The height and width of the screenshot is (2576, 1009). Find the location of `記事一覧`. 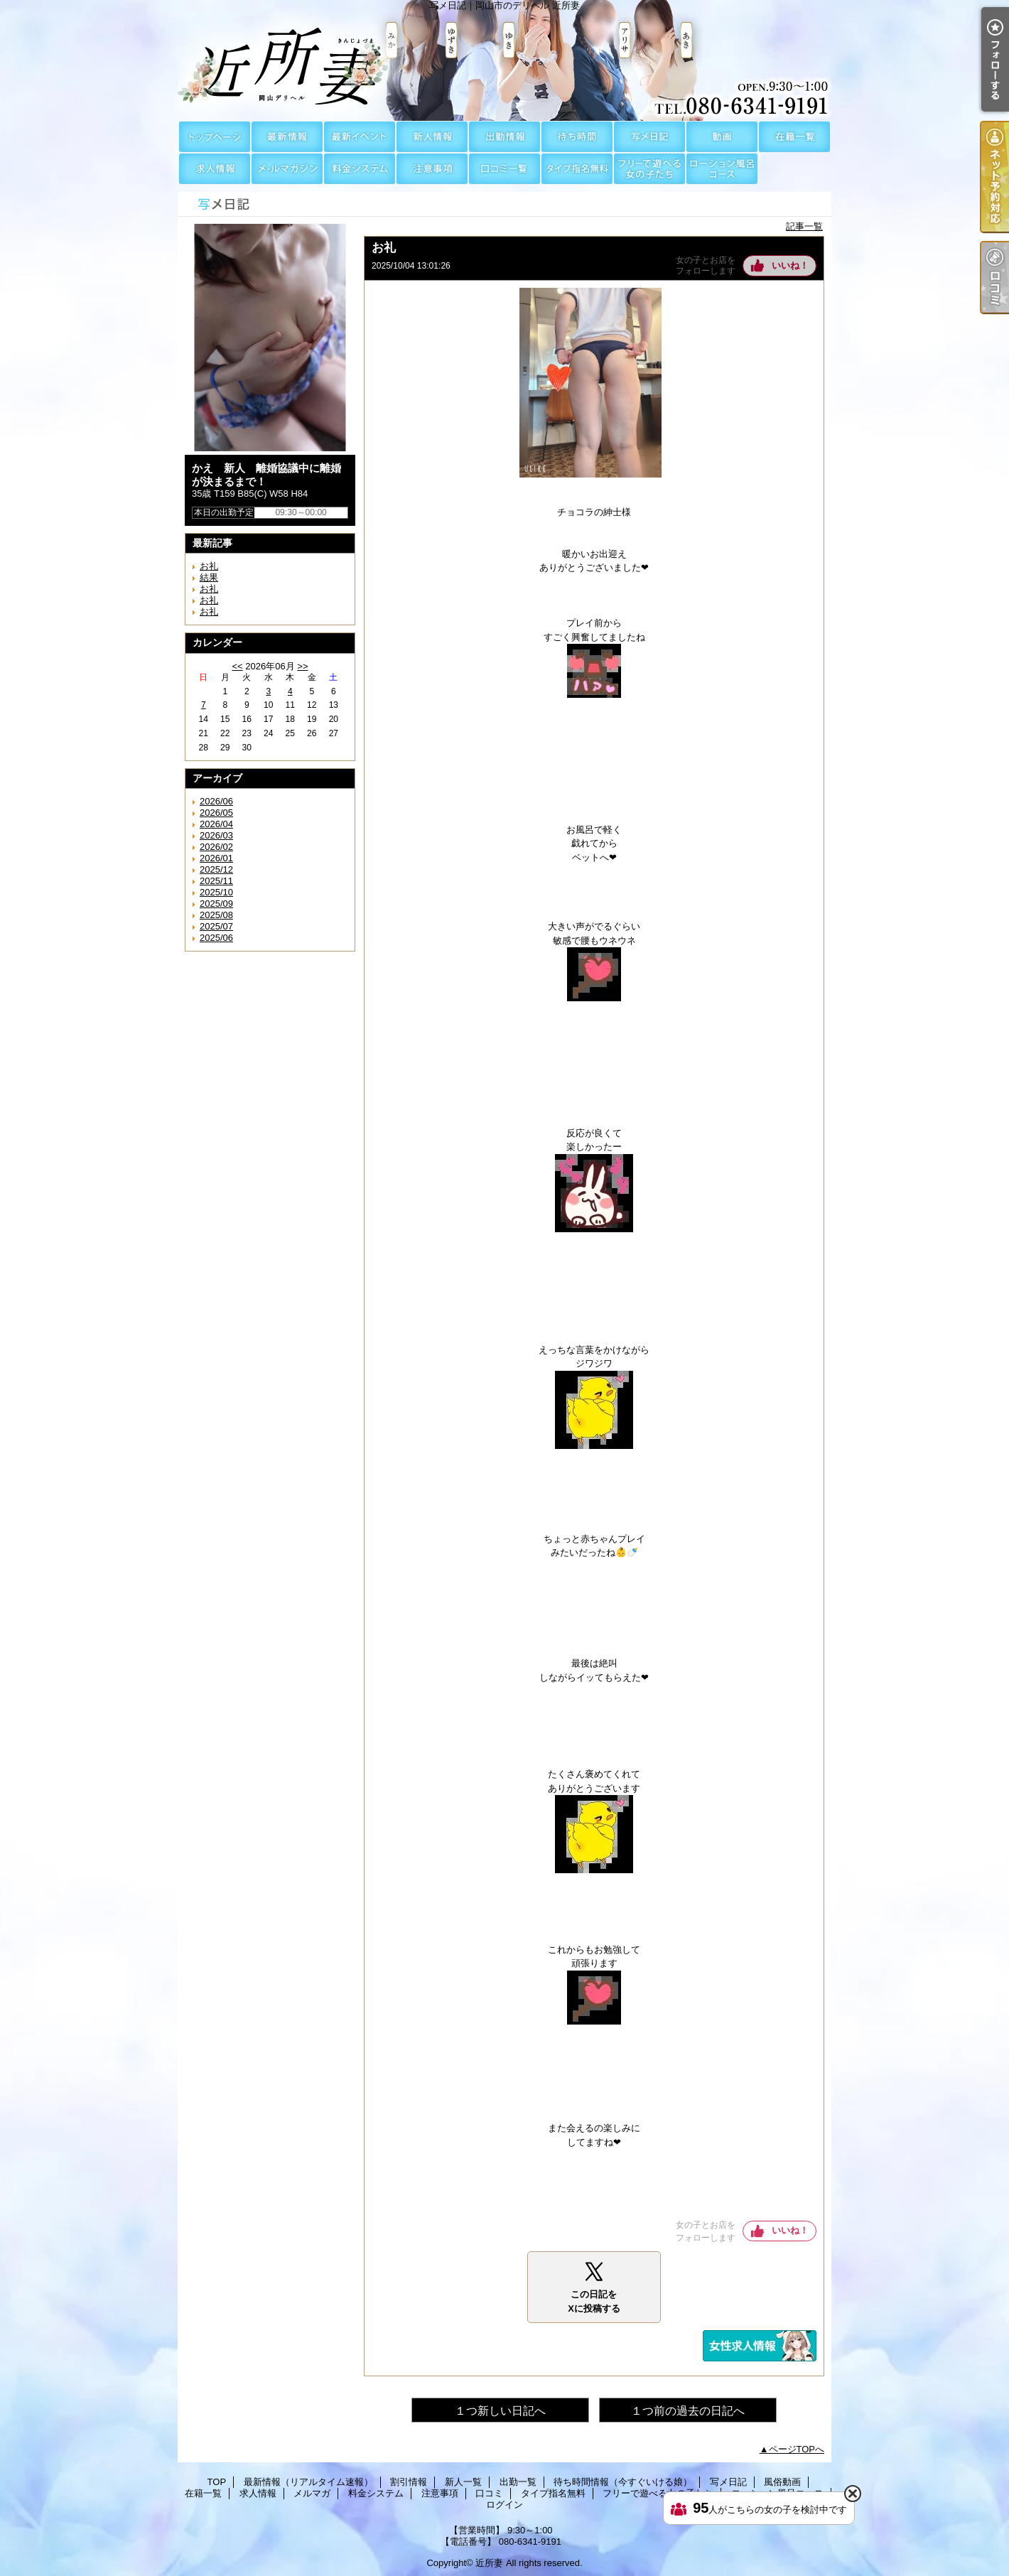

記事一覧 is located at coordinates (804, 226).